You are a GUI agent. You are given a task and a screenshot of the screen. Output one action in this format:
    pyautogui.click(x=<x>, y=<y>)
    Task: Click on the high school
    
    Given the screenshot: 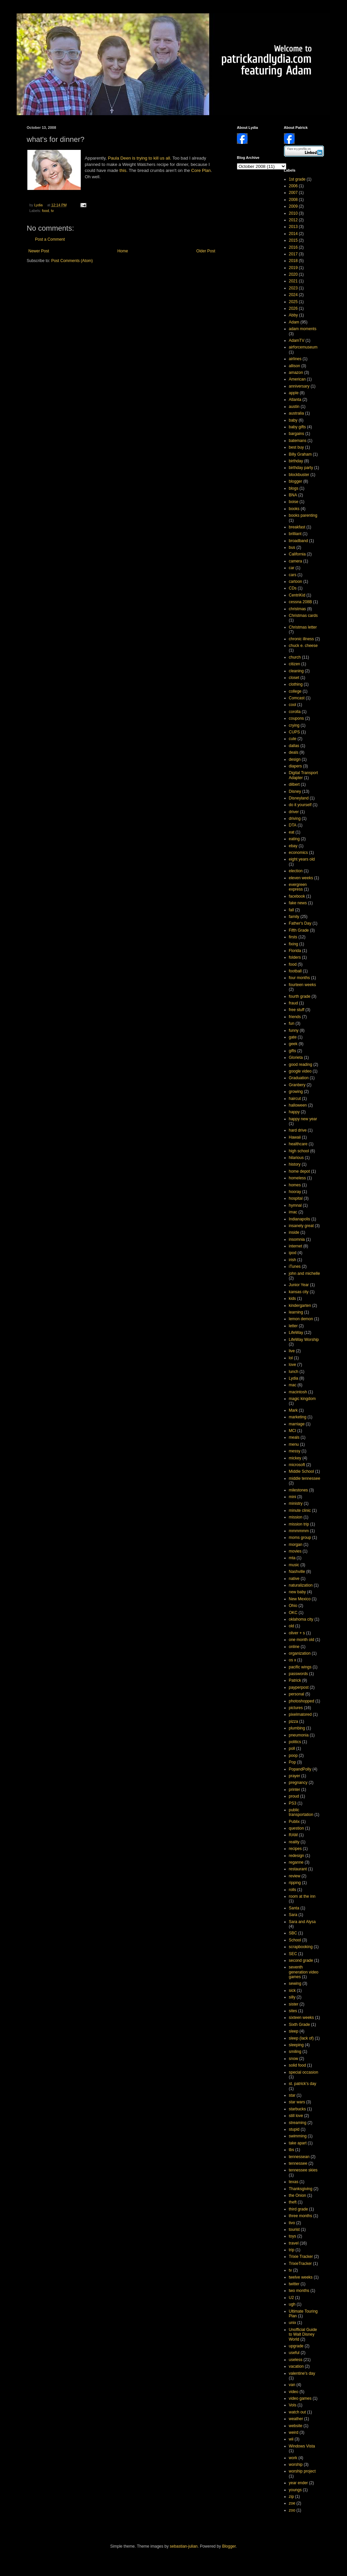 What is the action you would take?
    pyautogui.click(x=299, y=1151)
    